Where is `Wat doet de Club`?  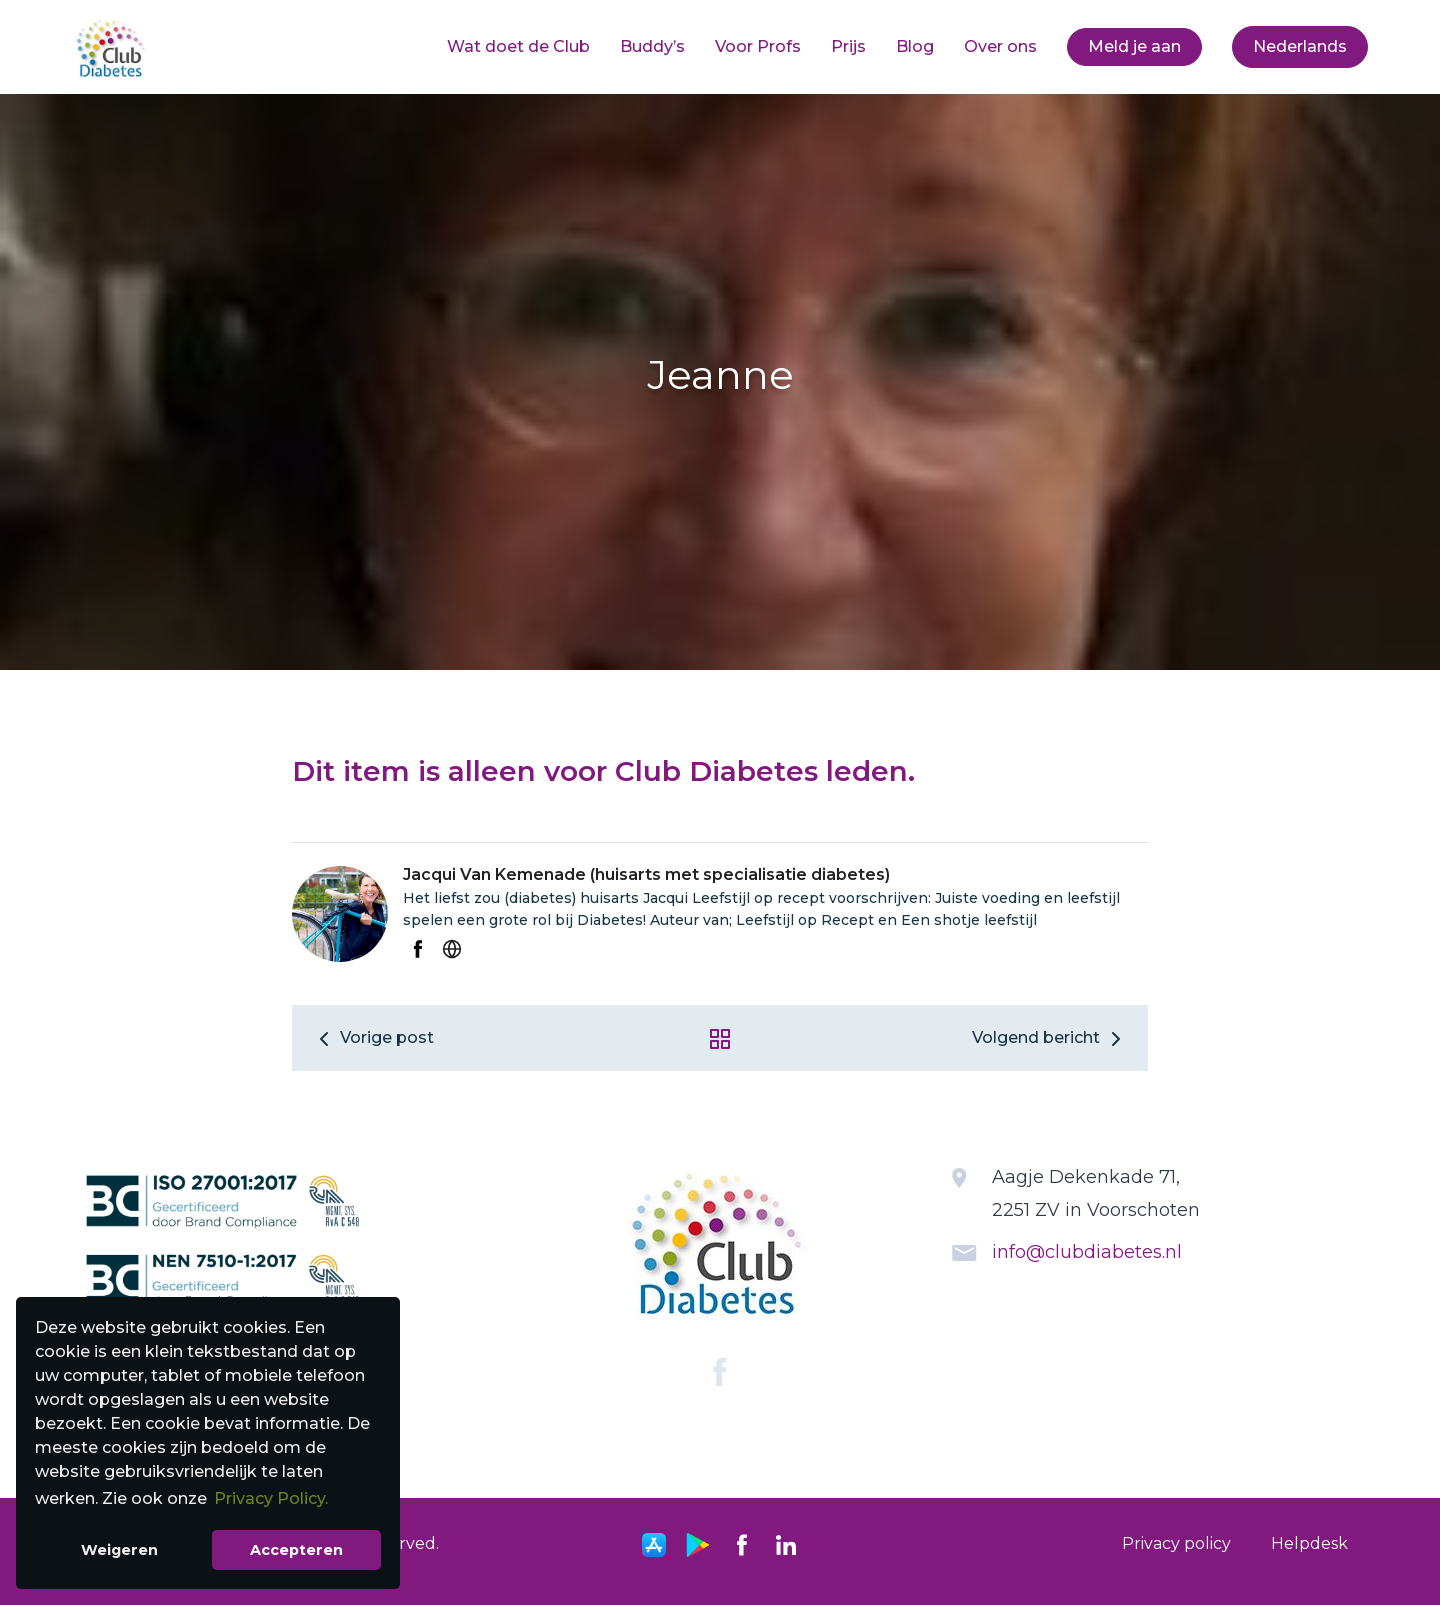
Wat doet de Club is located at coordinates (518, 46).